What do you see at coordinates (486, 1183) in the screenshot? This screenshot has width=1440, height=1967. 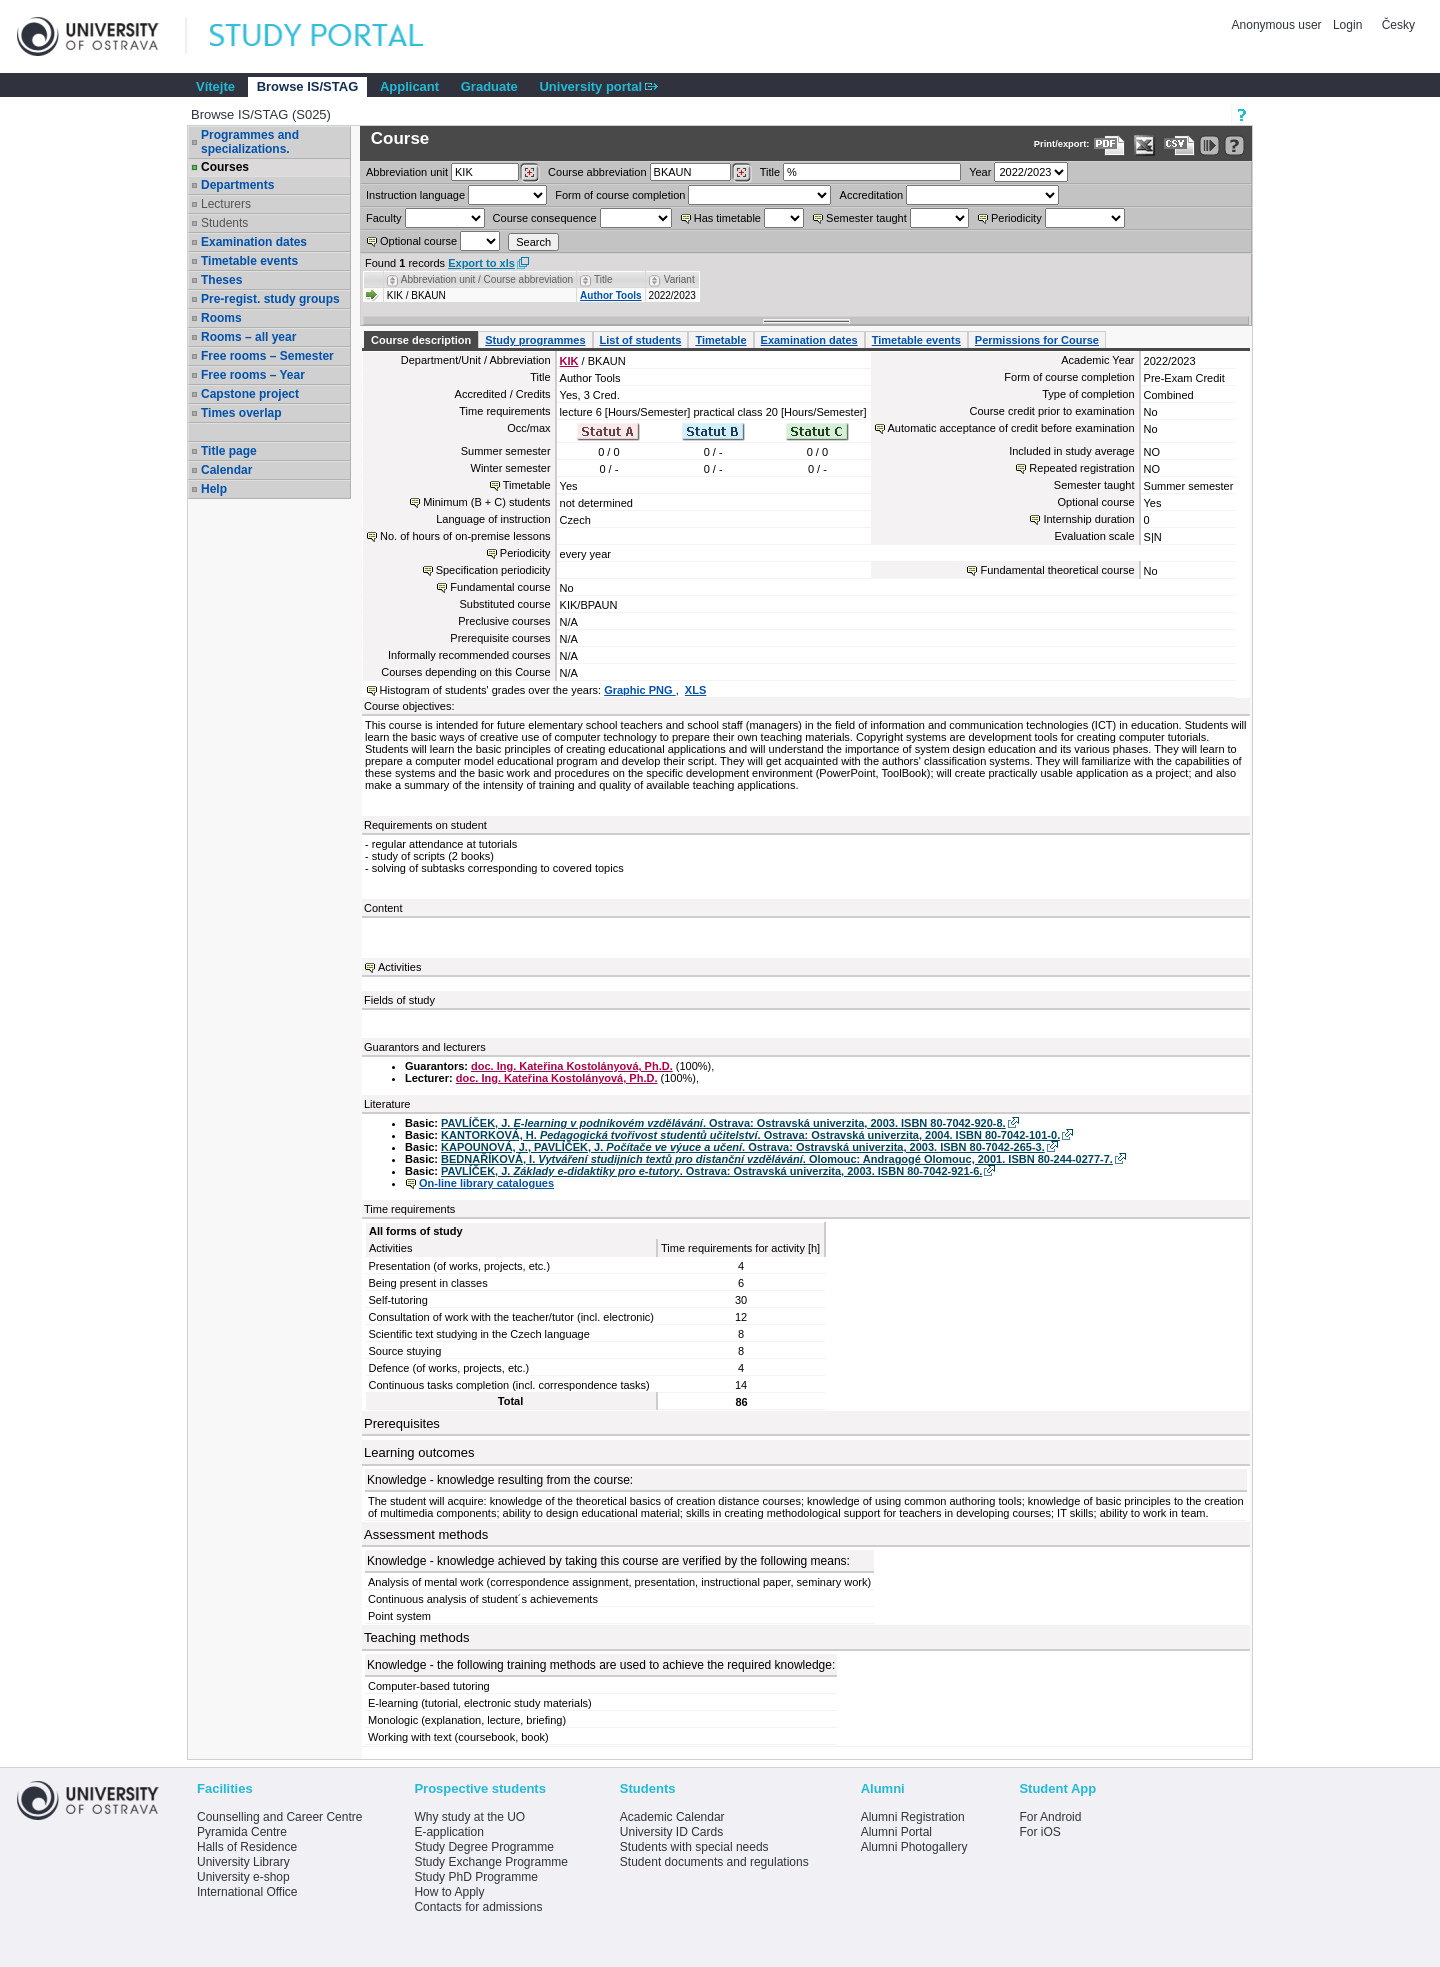 I see `On-line library catalogues` at bounding box center [486, 1183].